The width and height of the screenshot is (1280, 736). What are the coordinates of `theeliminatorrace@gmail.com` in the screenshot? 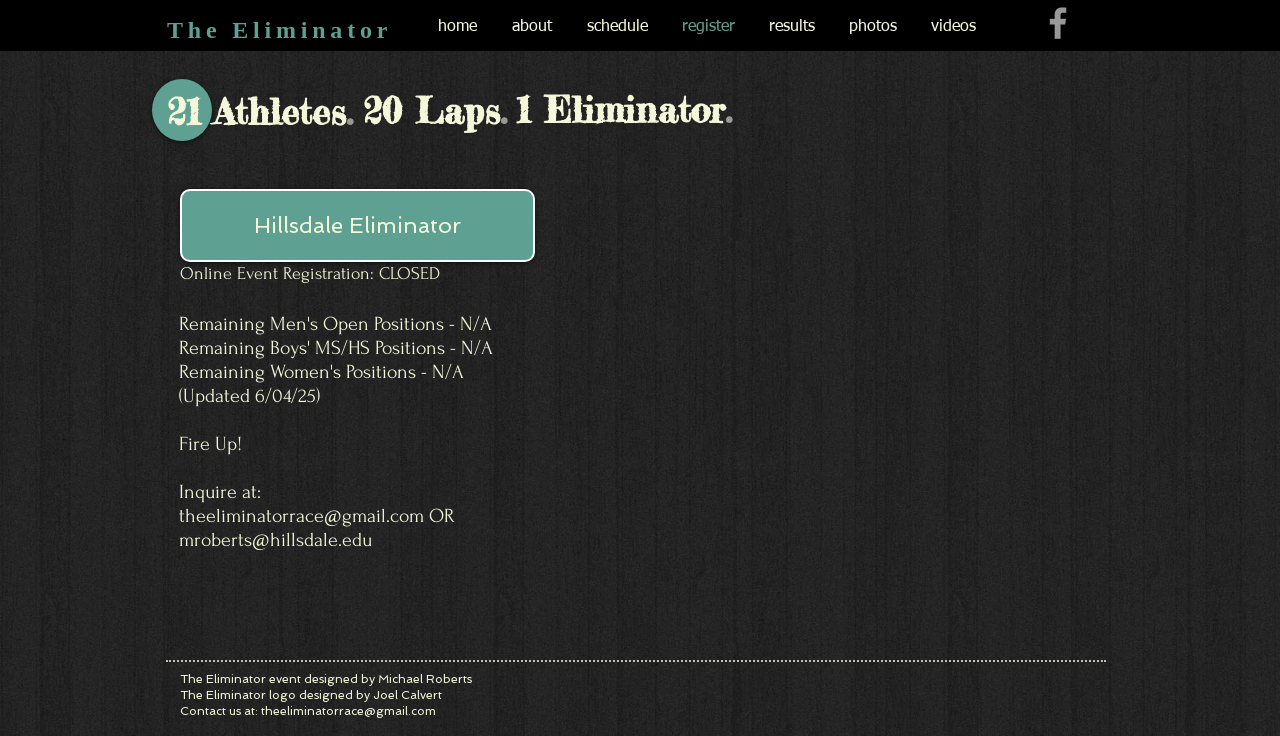 It's located at (301, 516).